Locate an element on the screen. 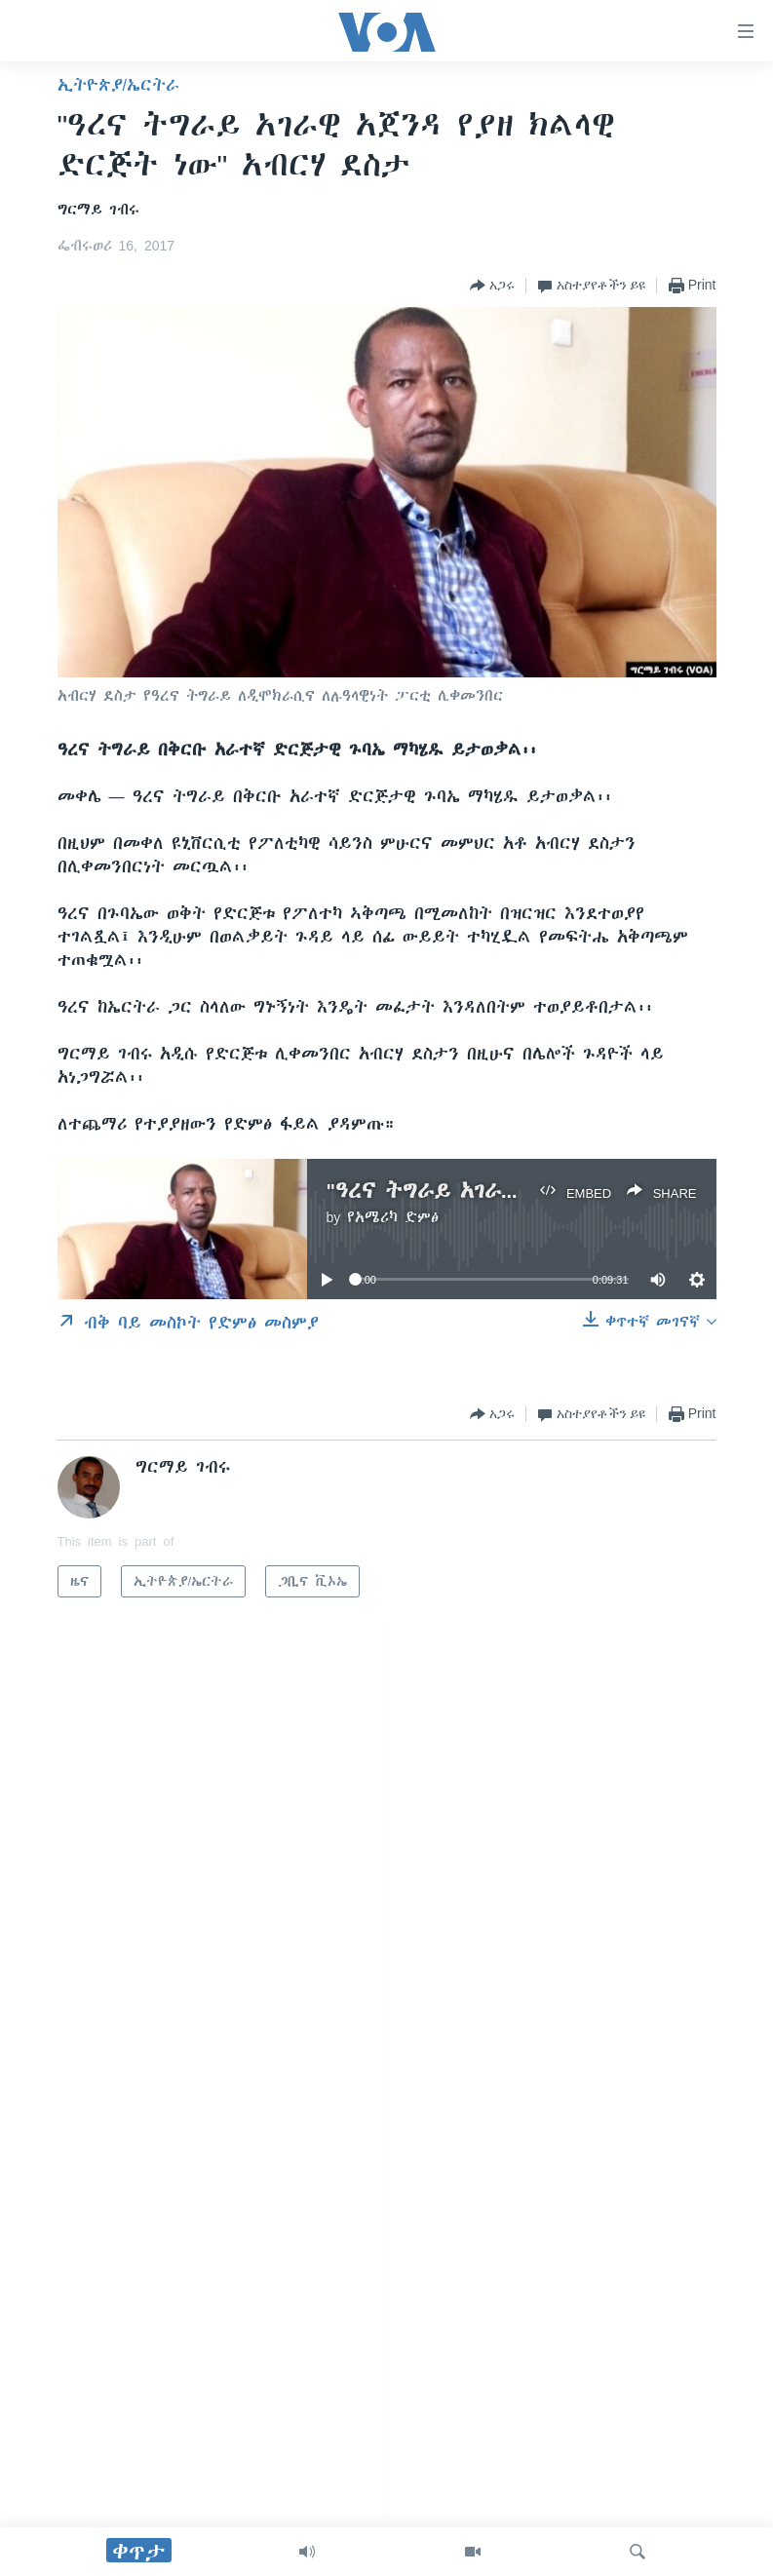 This screenshot has height=2576, width=773. ኢትዮጵያ/ኤርትራ is located at coordinates (118, 85).